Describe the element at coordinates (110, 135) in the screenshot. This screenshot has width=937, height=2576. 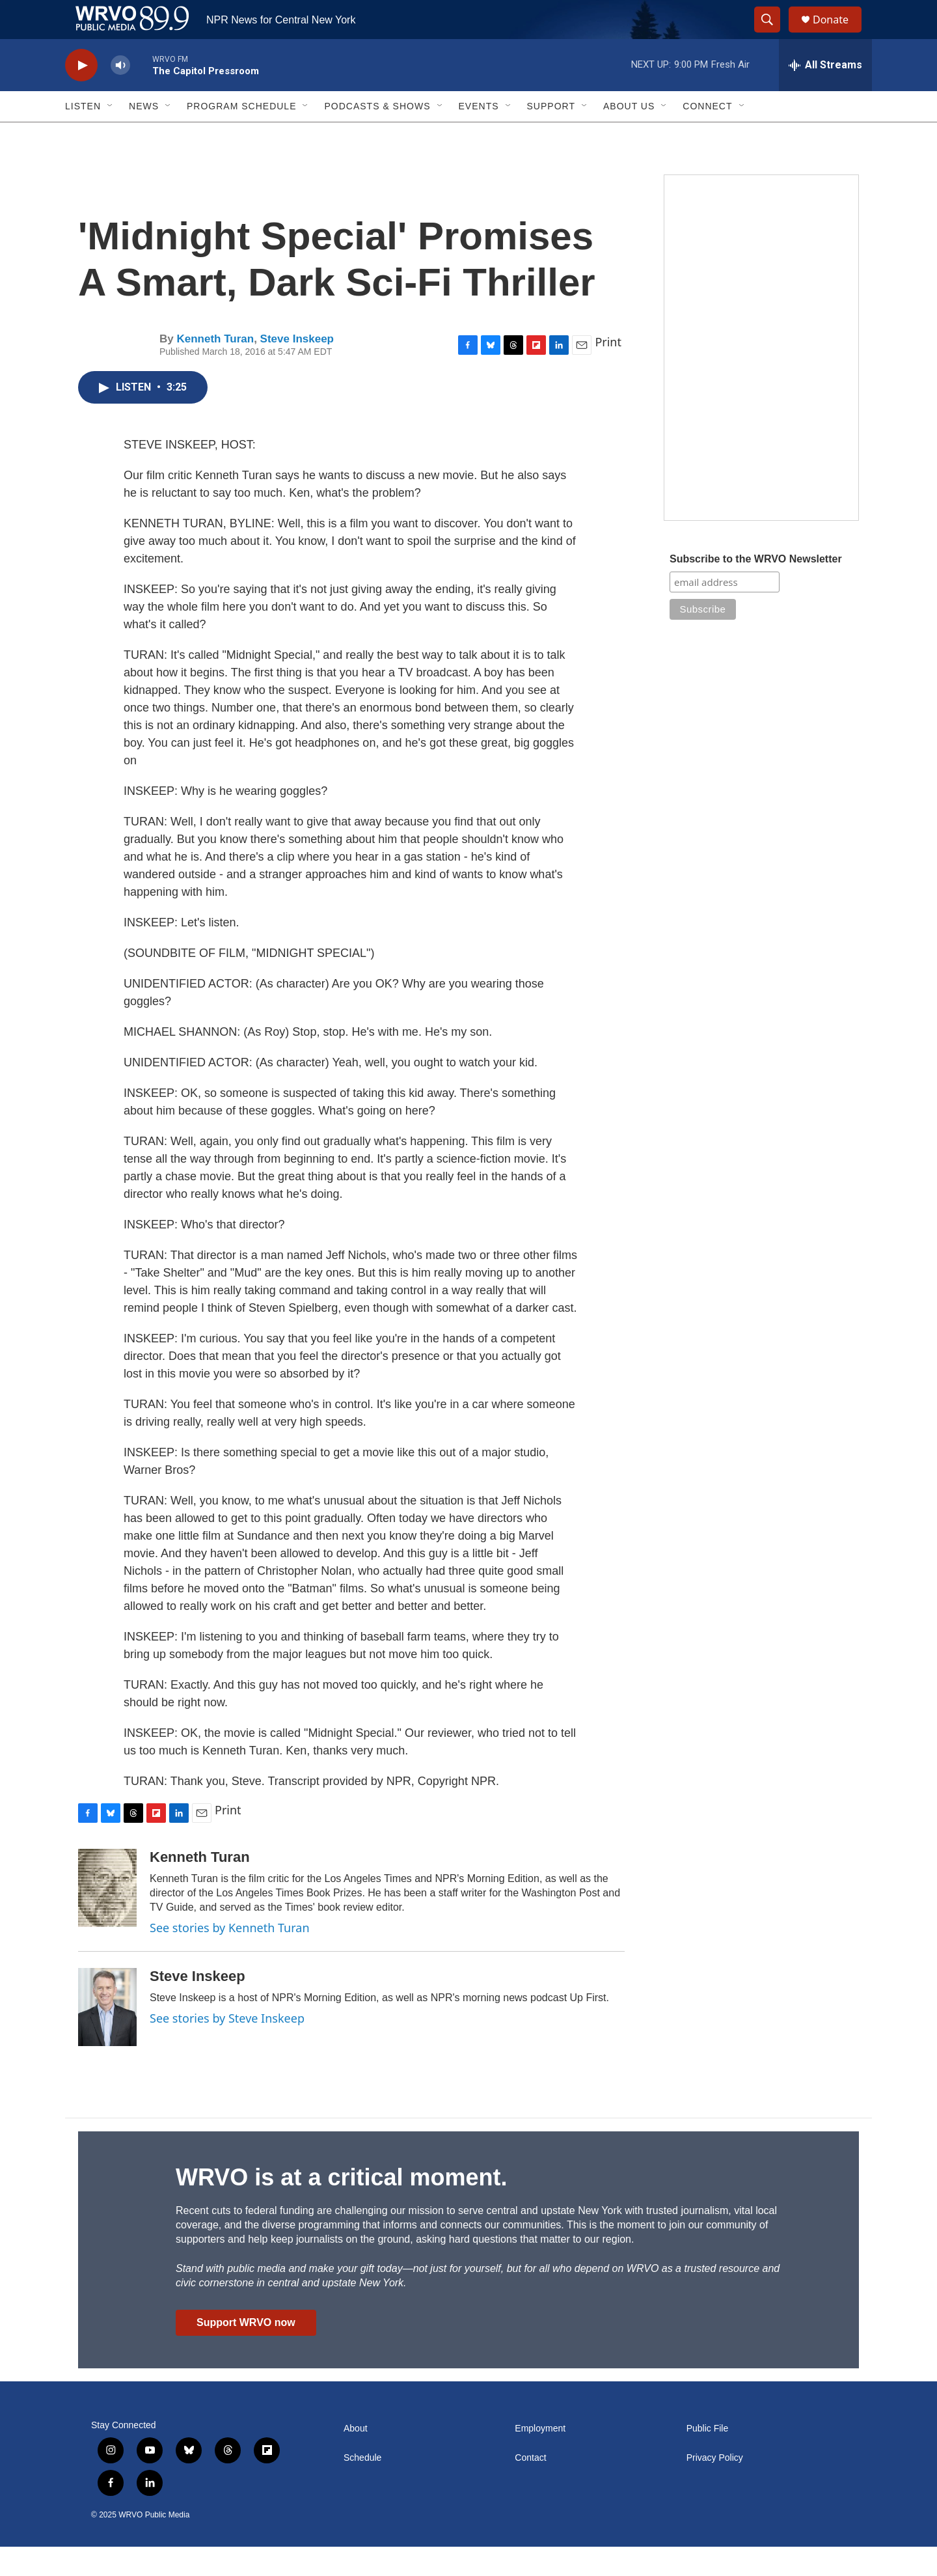
I see `[Open Sub Navigation]` at that location.